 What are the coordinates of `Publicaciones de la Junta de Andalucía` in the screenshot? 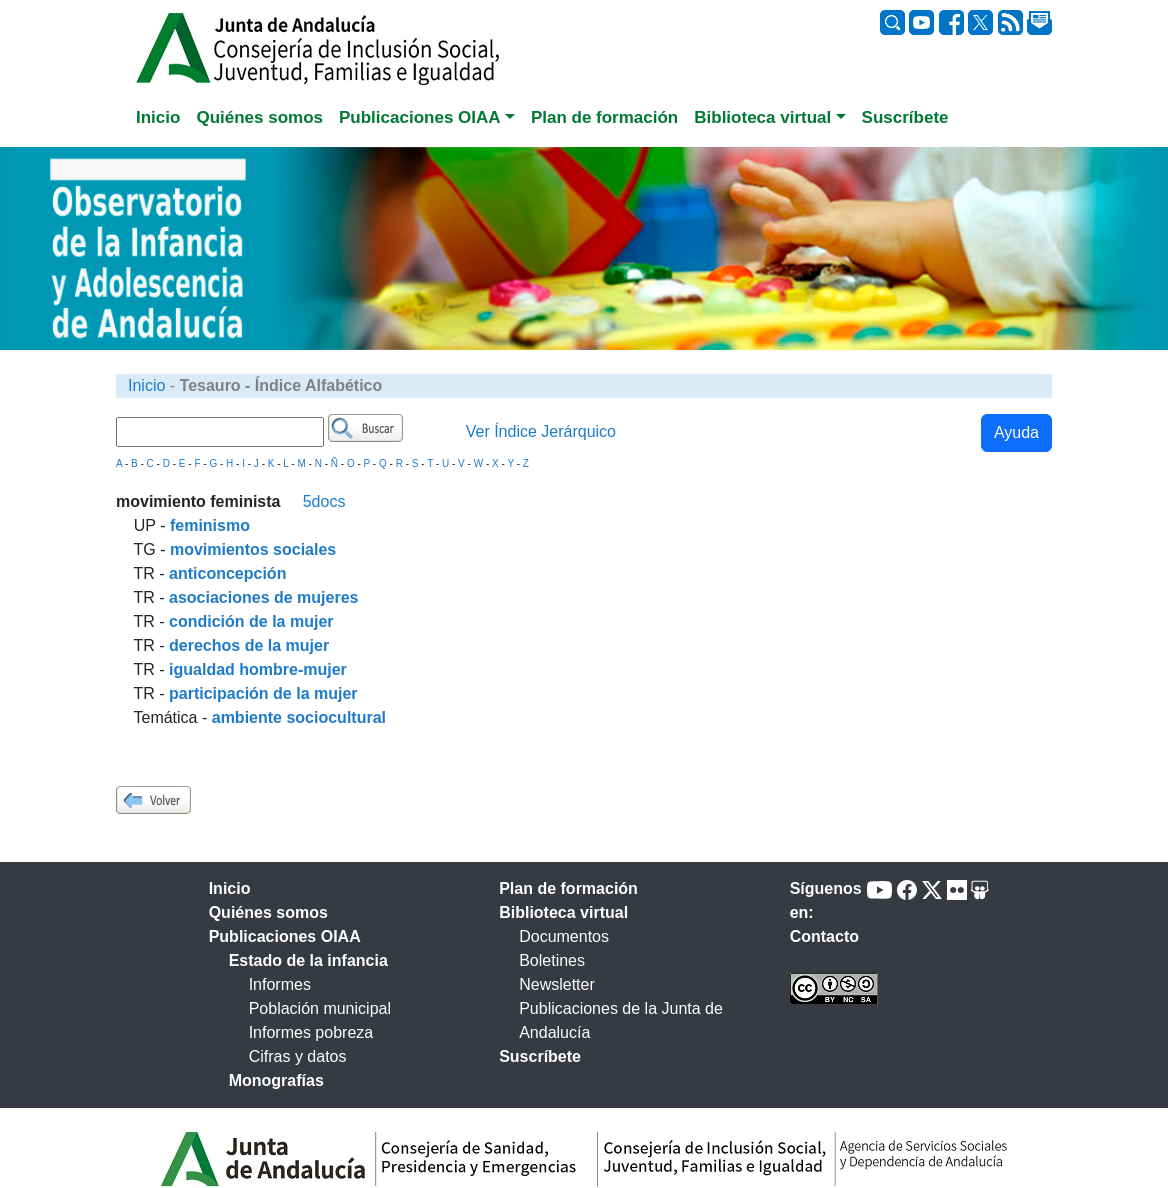 It's located at (621, 1020).